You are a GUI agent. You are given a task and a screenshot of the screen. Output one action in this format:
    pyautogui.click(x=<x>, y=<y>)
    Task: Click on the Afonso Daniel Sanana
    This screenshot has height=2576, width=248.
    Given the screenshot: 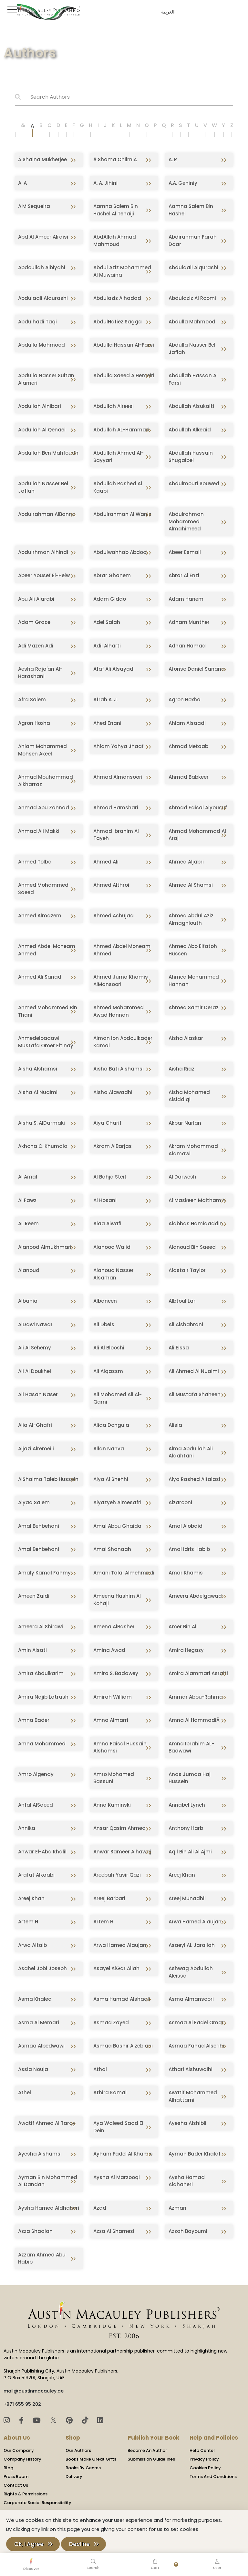 What is the action you would take?
    pyautogui.click(x=197, y=669)
    